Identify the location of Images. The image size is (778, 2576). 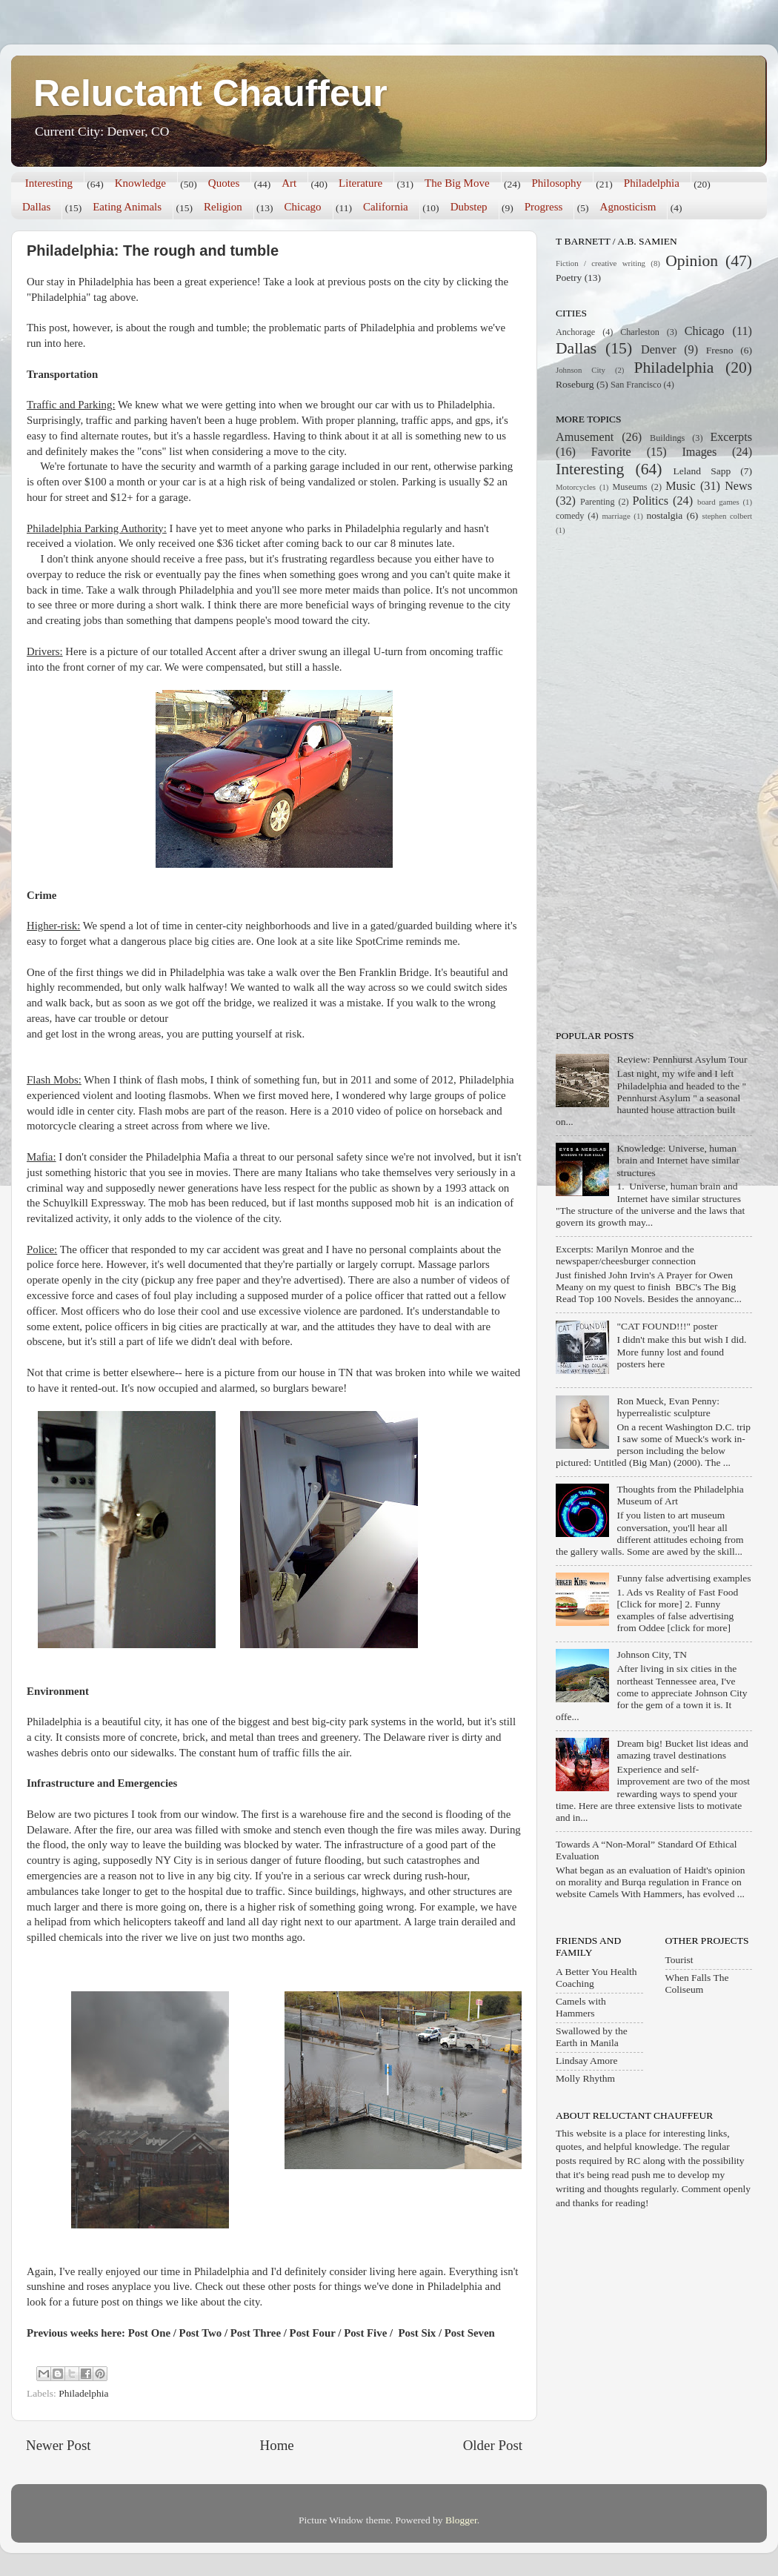
(699, 452).